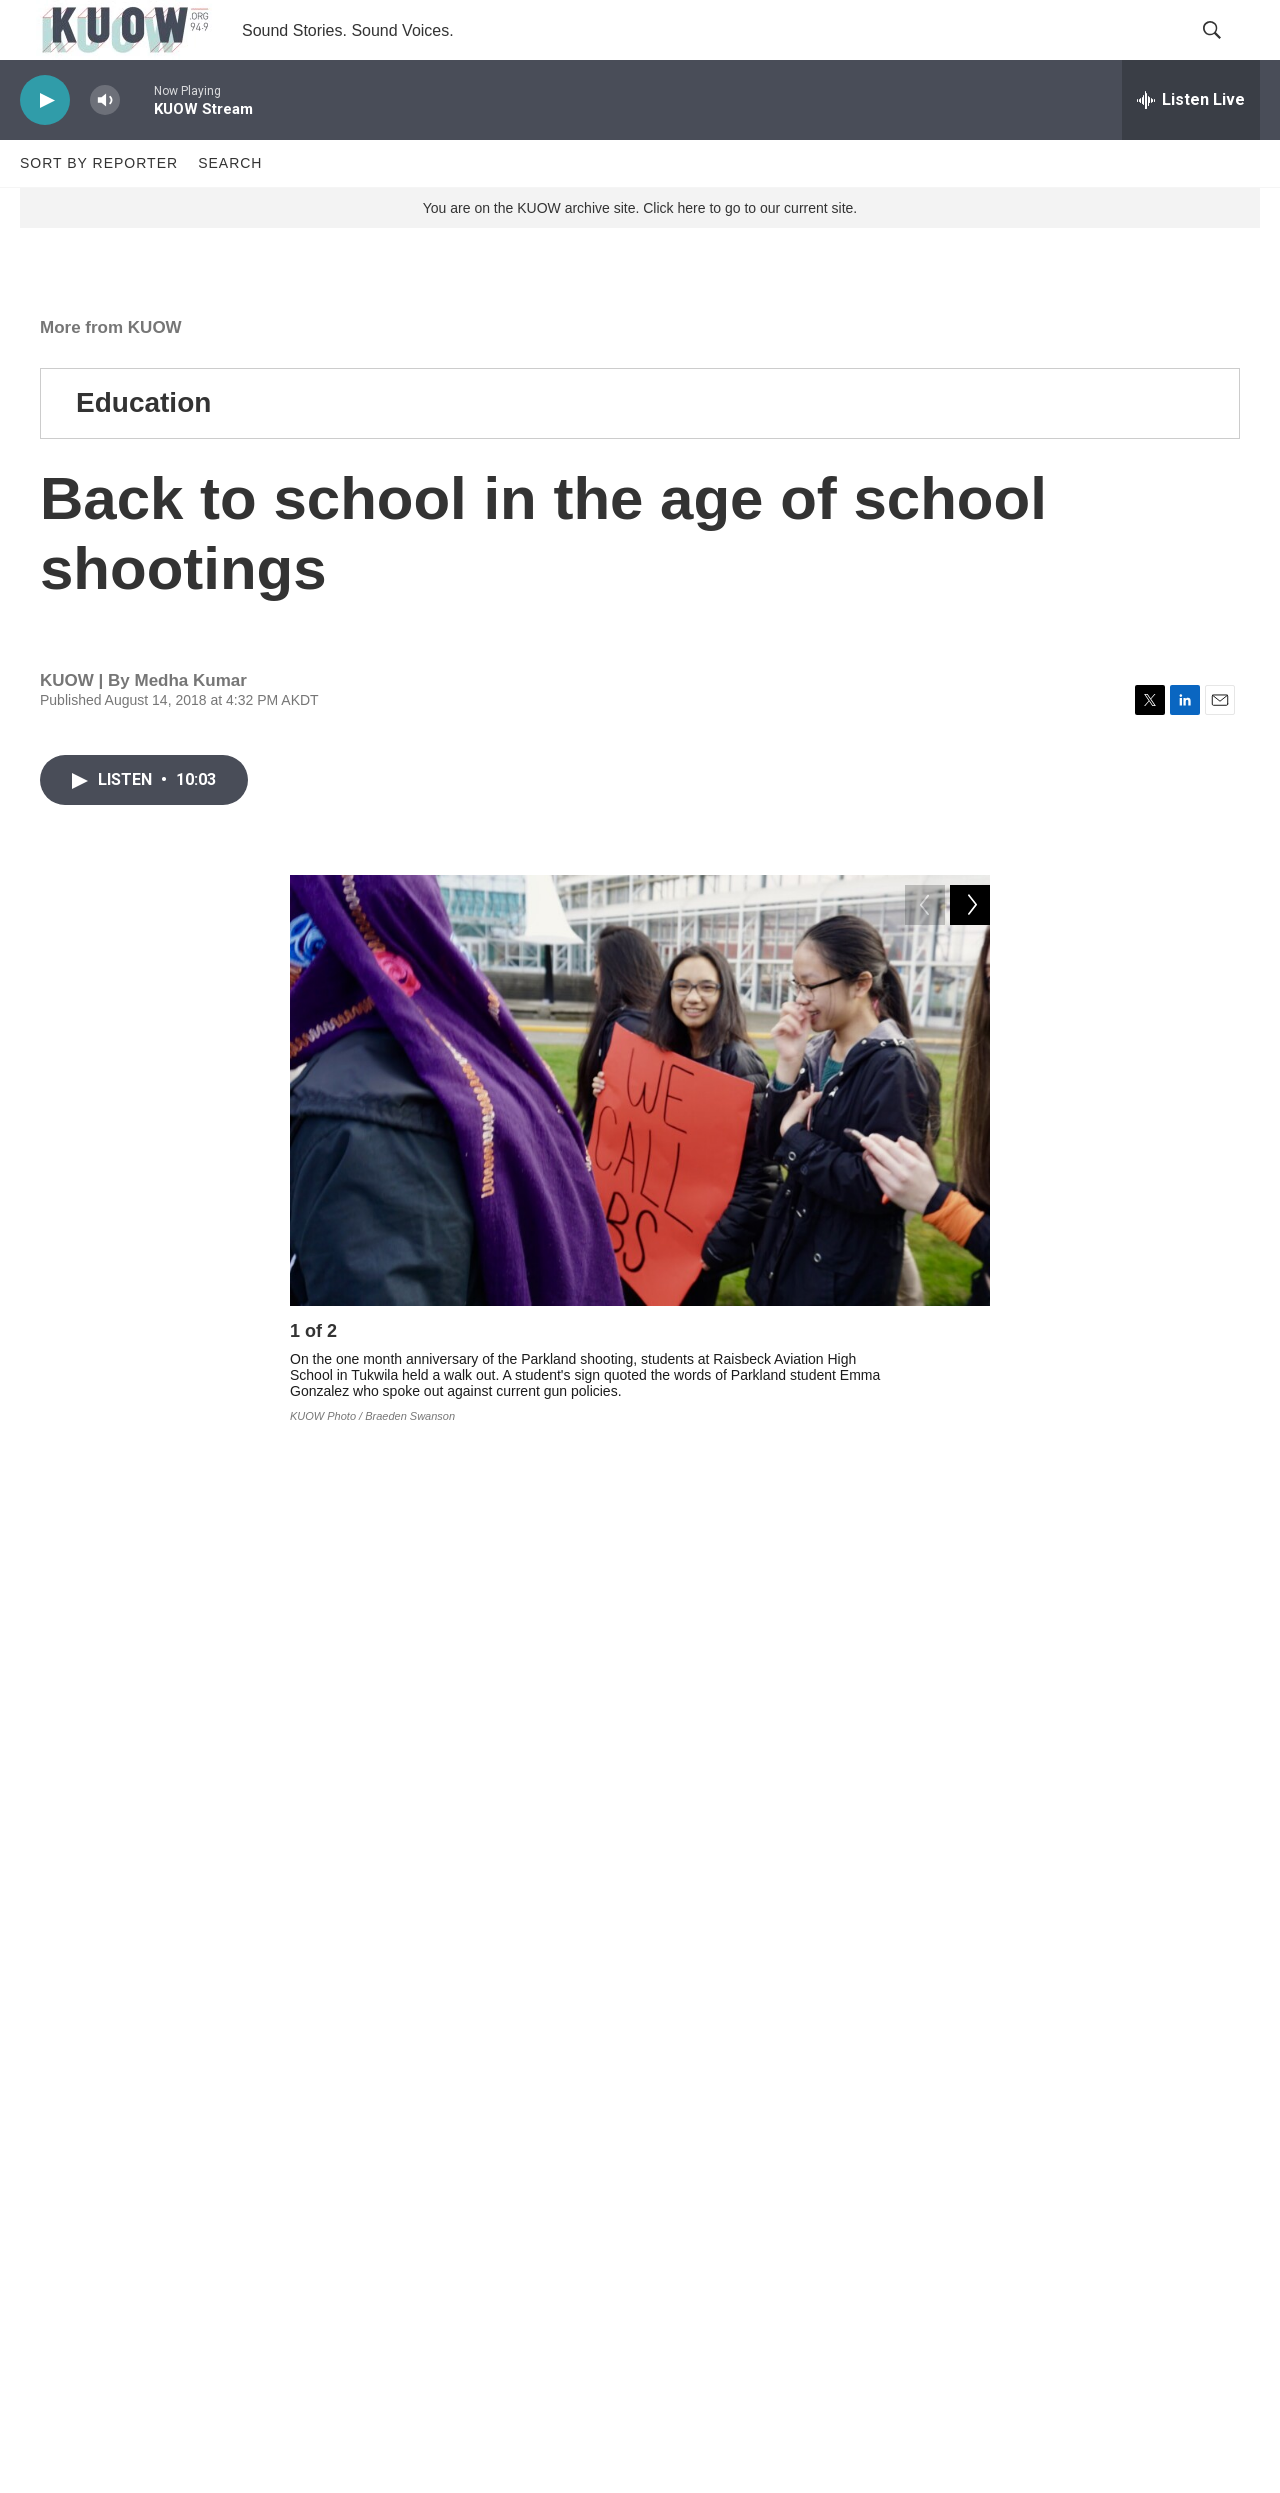 The image size is (1280, 2493). Describe the element at coordinates (99, 208) in the screenshot. I see `Sort by Reporter` at that location.